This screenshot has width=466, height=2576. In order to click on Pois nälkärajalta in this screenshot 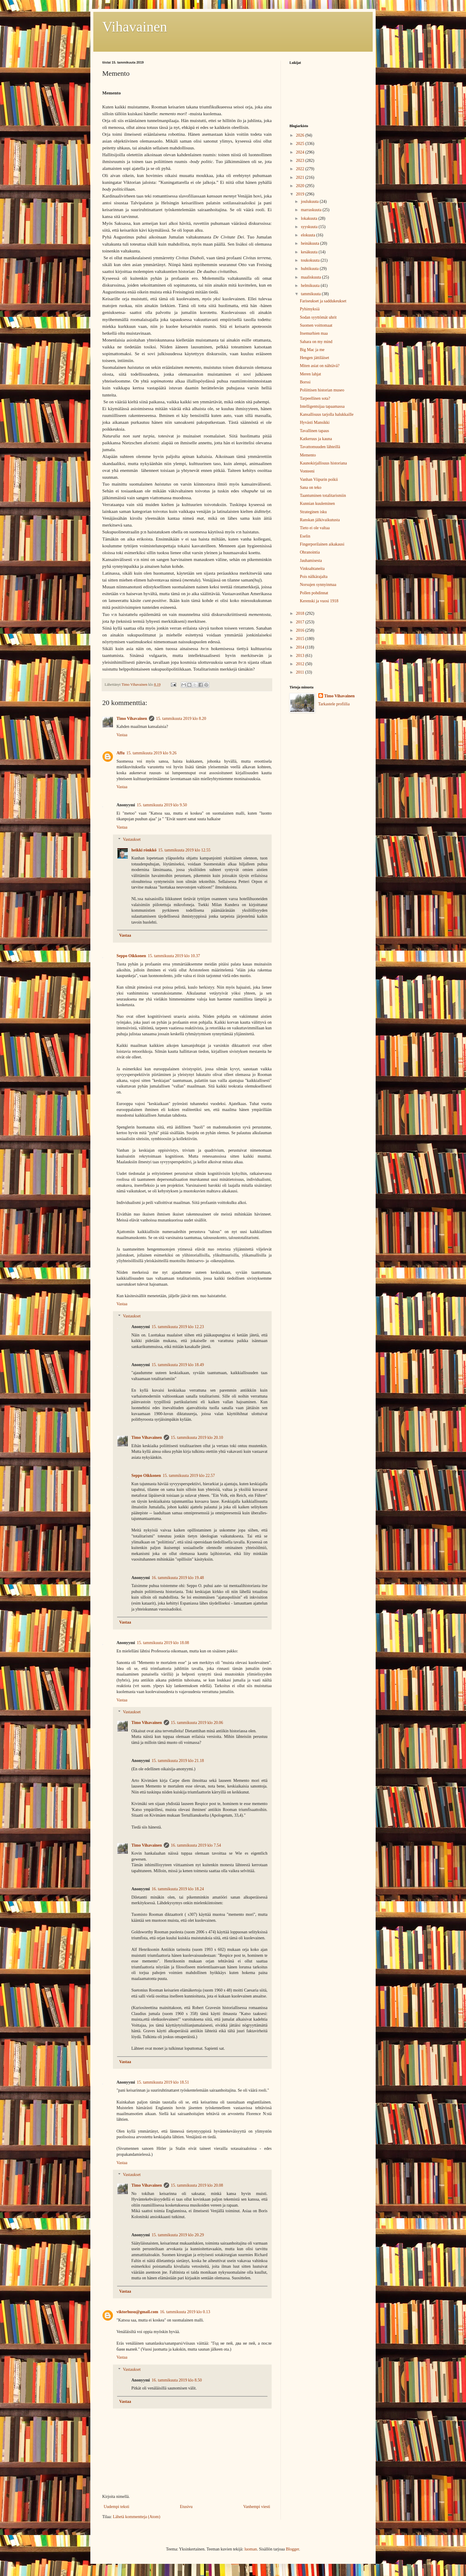, I will do `click(314, 576)`.